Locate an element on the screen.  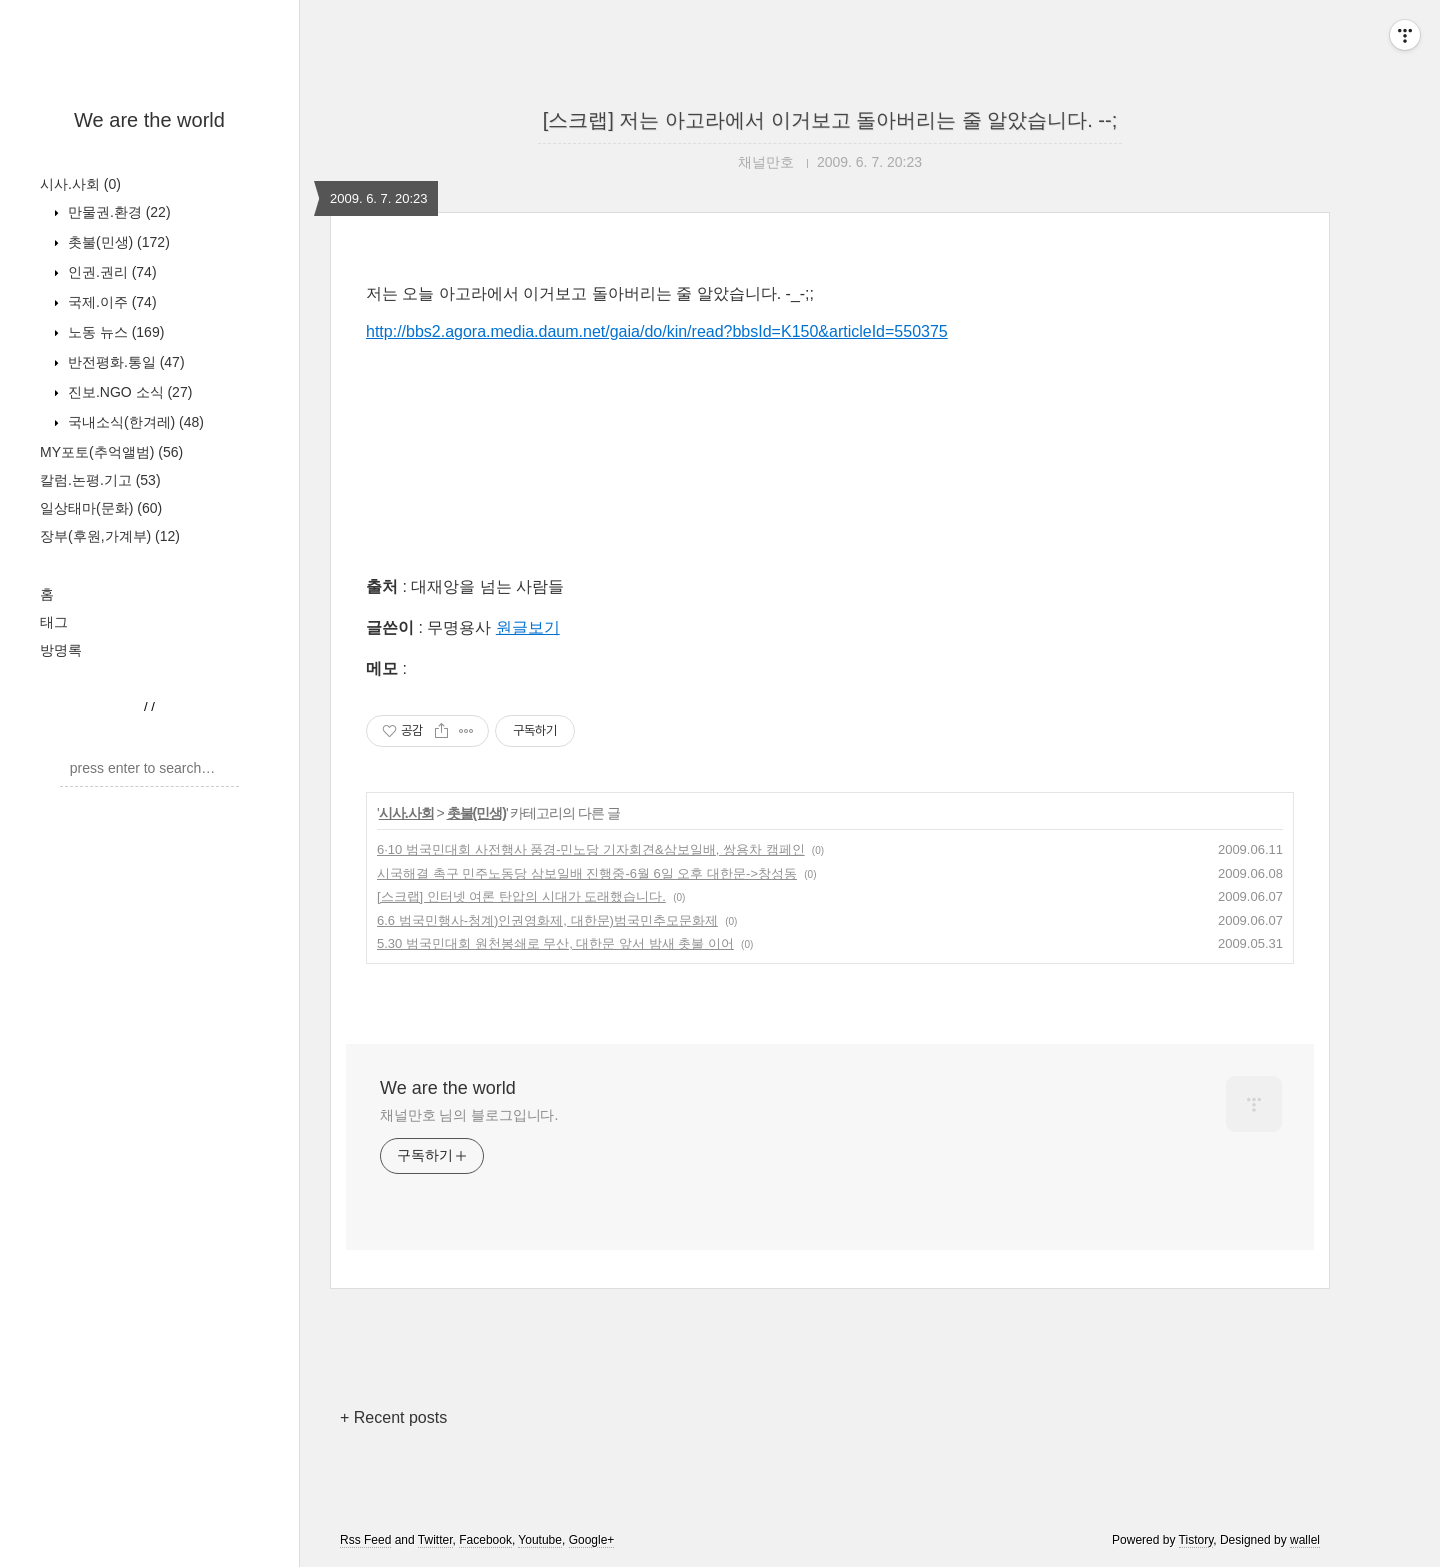
일상태마(문화) is located at coordinates (101, 508).